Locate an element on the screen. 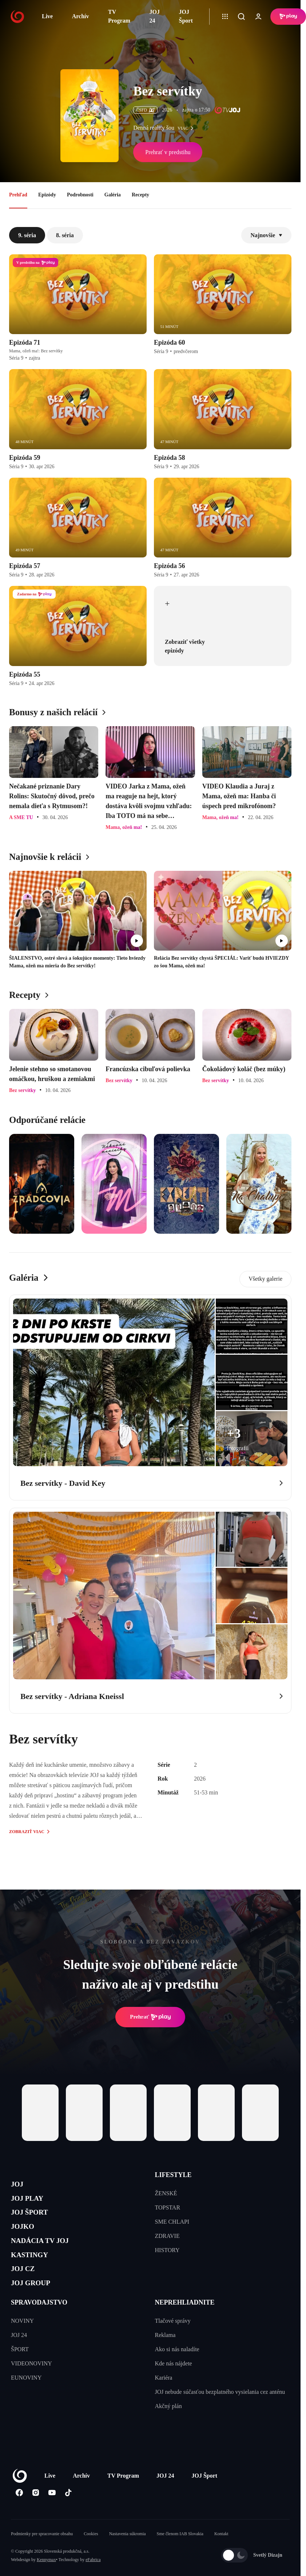  Recepty is located at coordinates (140, 194).